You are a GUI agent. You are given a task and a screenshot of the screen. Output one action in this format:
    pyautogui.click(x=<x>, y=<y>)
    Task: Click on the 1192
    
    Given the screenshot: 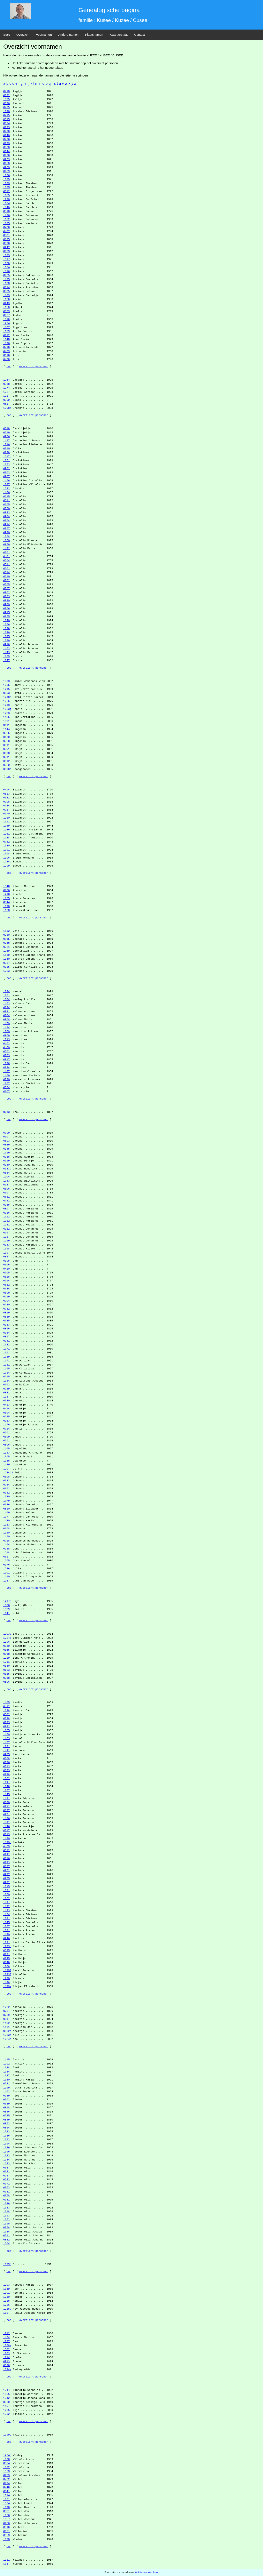 What is the action you would take?
    pyautogui.click(x=6, y=1906)
    